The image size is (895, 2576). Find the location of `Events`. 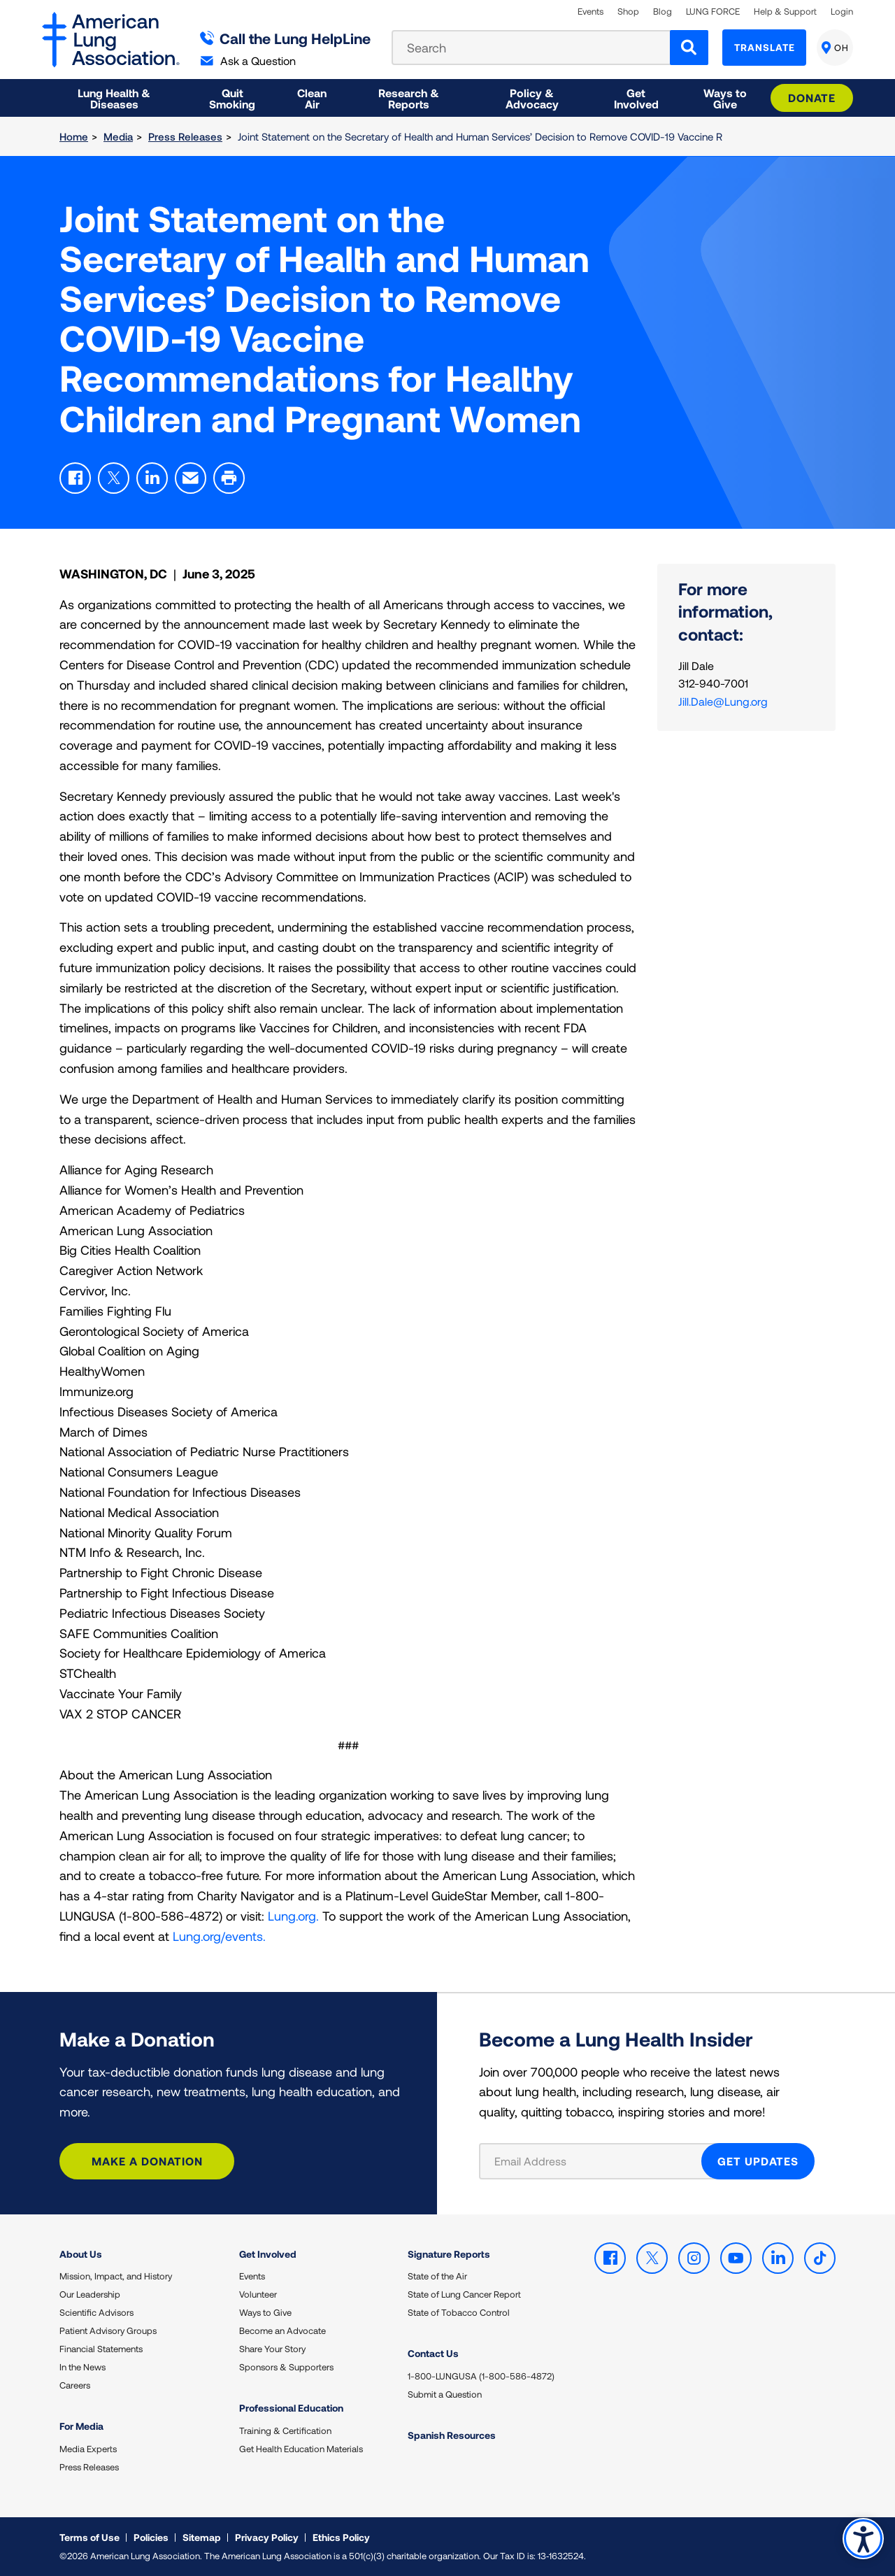

Events is located at coordinates (590, 11).